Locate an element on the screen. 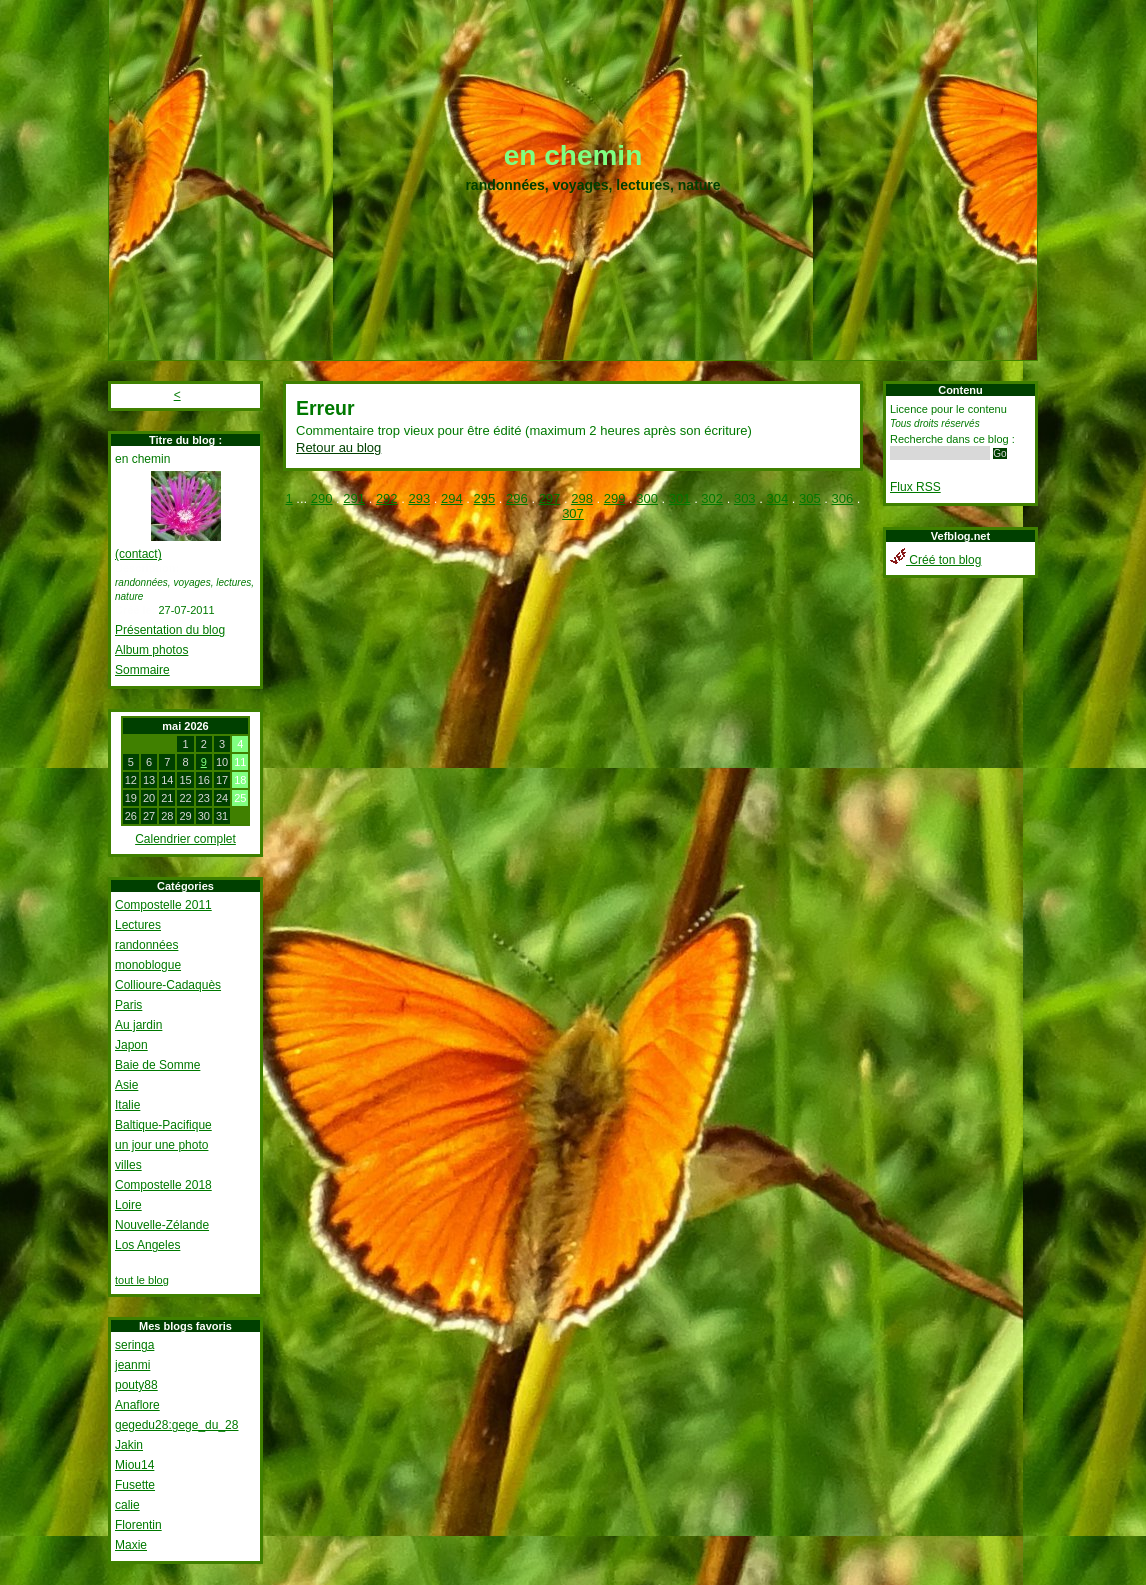  Compostelle 2011 is located at coordinates (163, 905).